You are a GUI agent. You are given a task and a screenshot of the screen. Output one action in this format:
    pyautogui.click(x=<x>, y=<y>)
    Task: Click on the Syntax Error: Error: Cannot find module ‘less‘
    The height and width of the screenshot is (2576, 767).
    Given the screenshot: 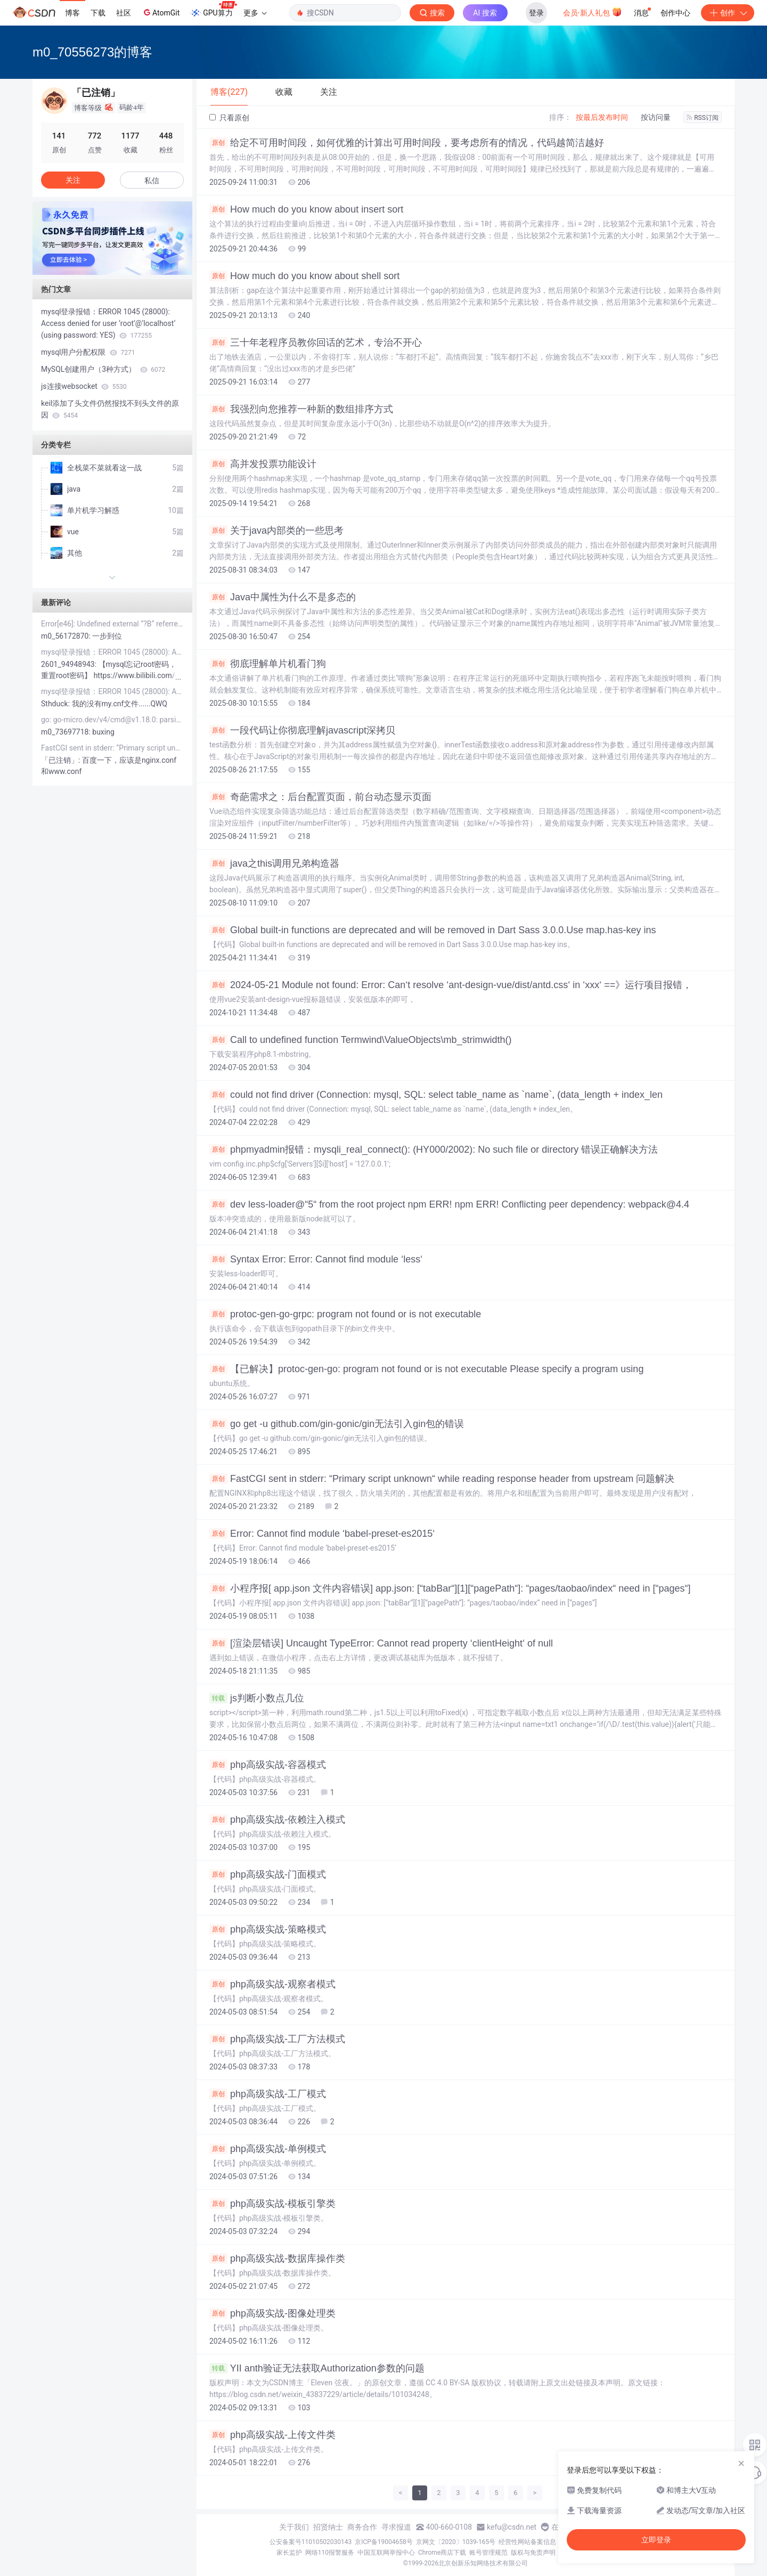 What is the action you would take?
    pyautogui.click(x=315, y=1259)
    